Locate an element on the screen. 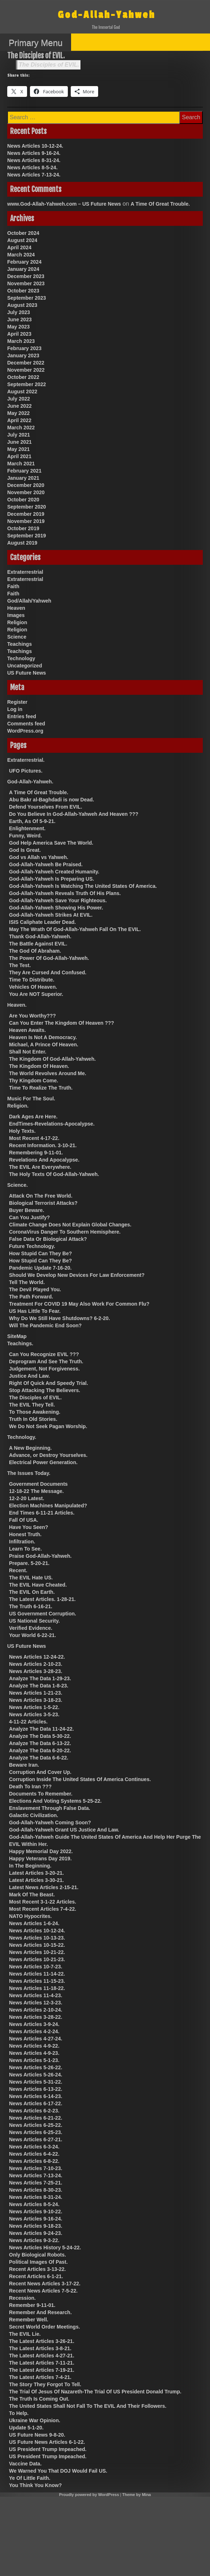 The width and height of the screenshot is (210, 2576). December 2020 is located at coordinates (25, 485).